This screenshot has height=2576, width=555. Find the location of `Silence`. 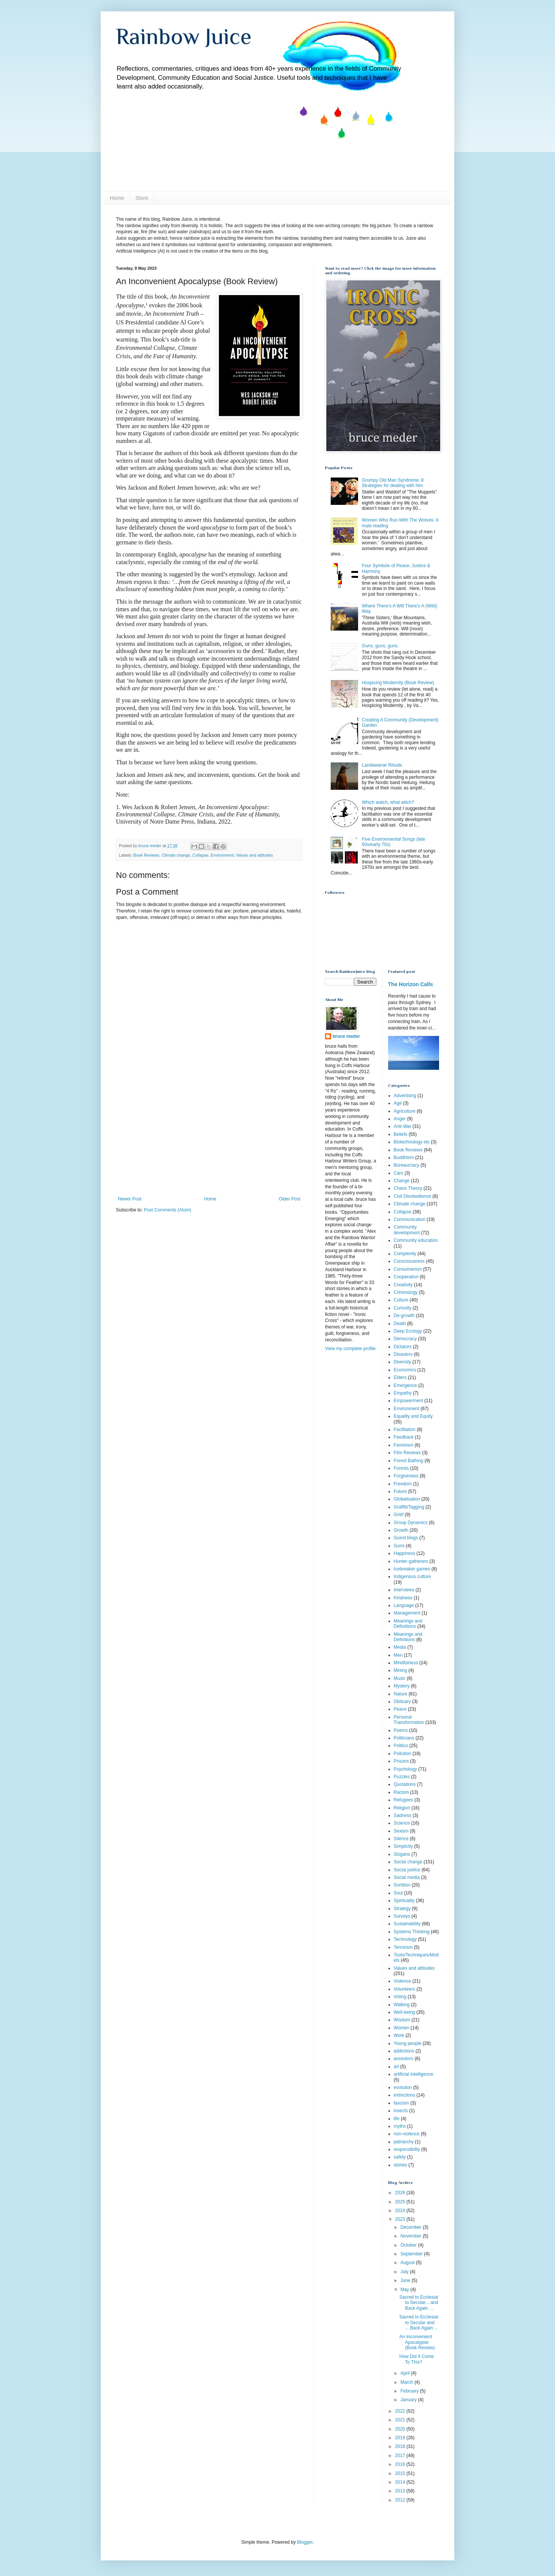

Silence is located at coordinates (401, 1838).